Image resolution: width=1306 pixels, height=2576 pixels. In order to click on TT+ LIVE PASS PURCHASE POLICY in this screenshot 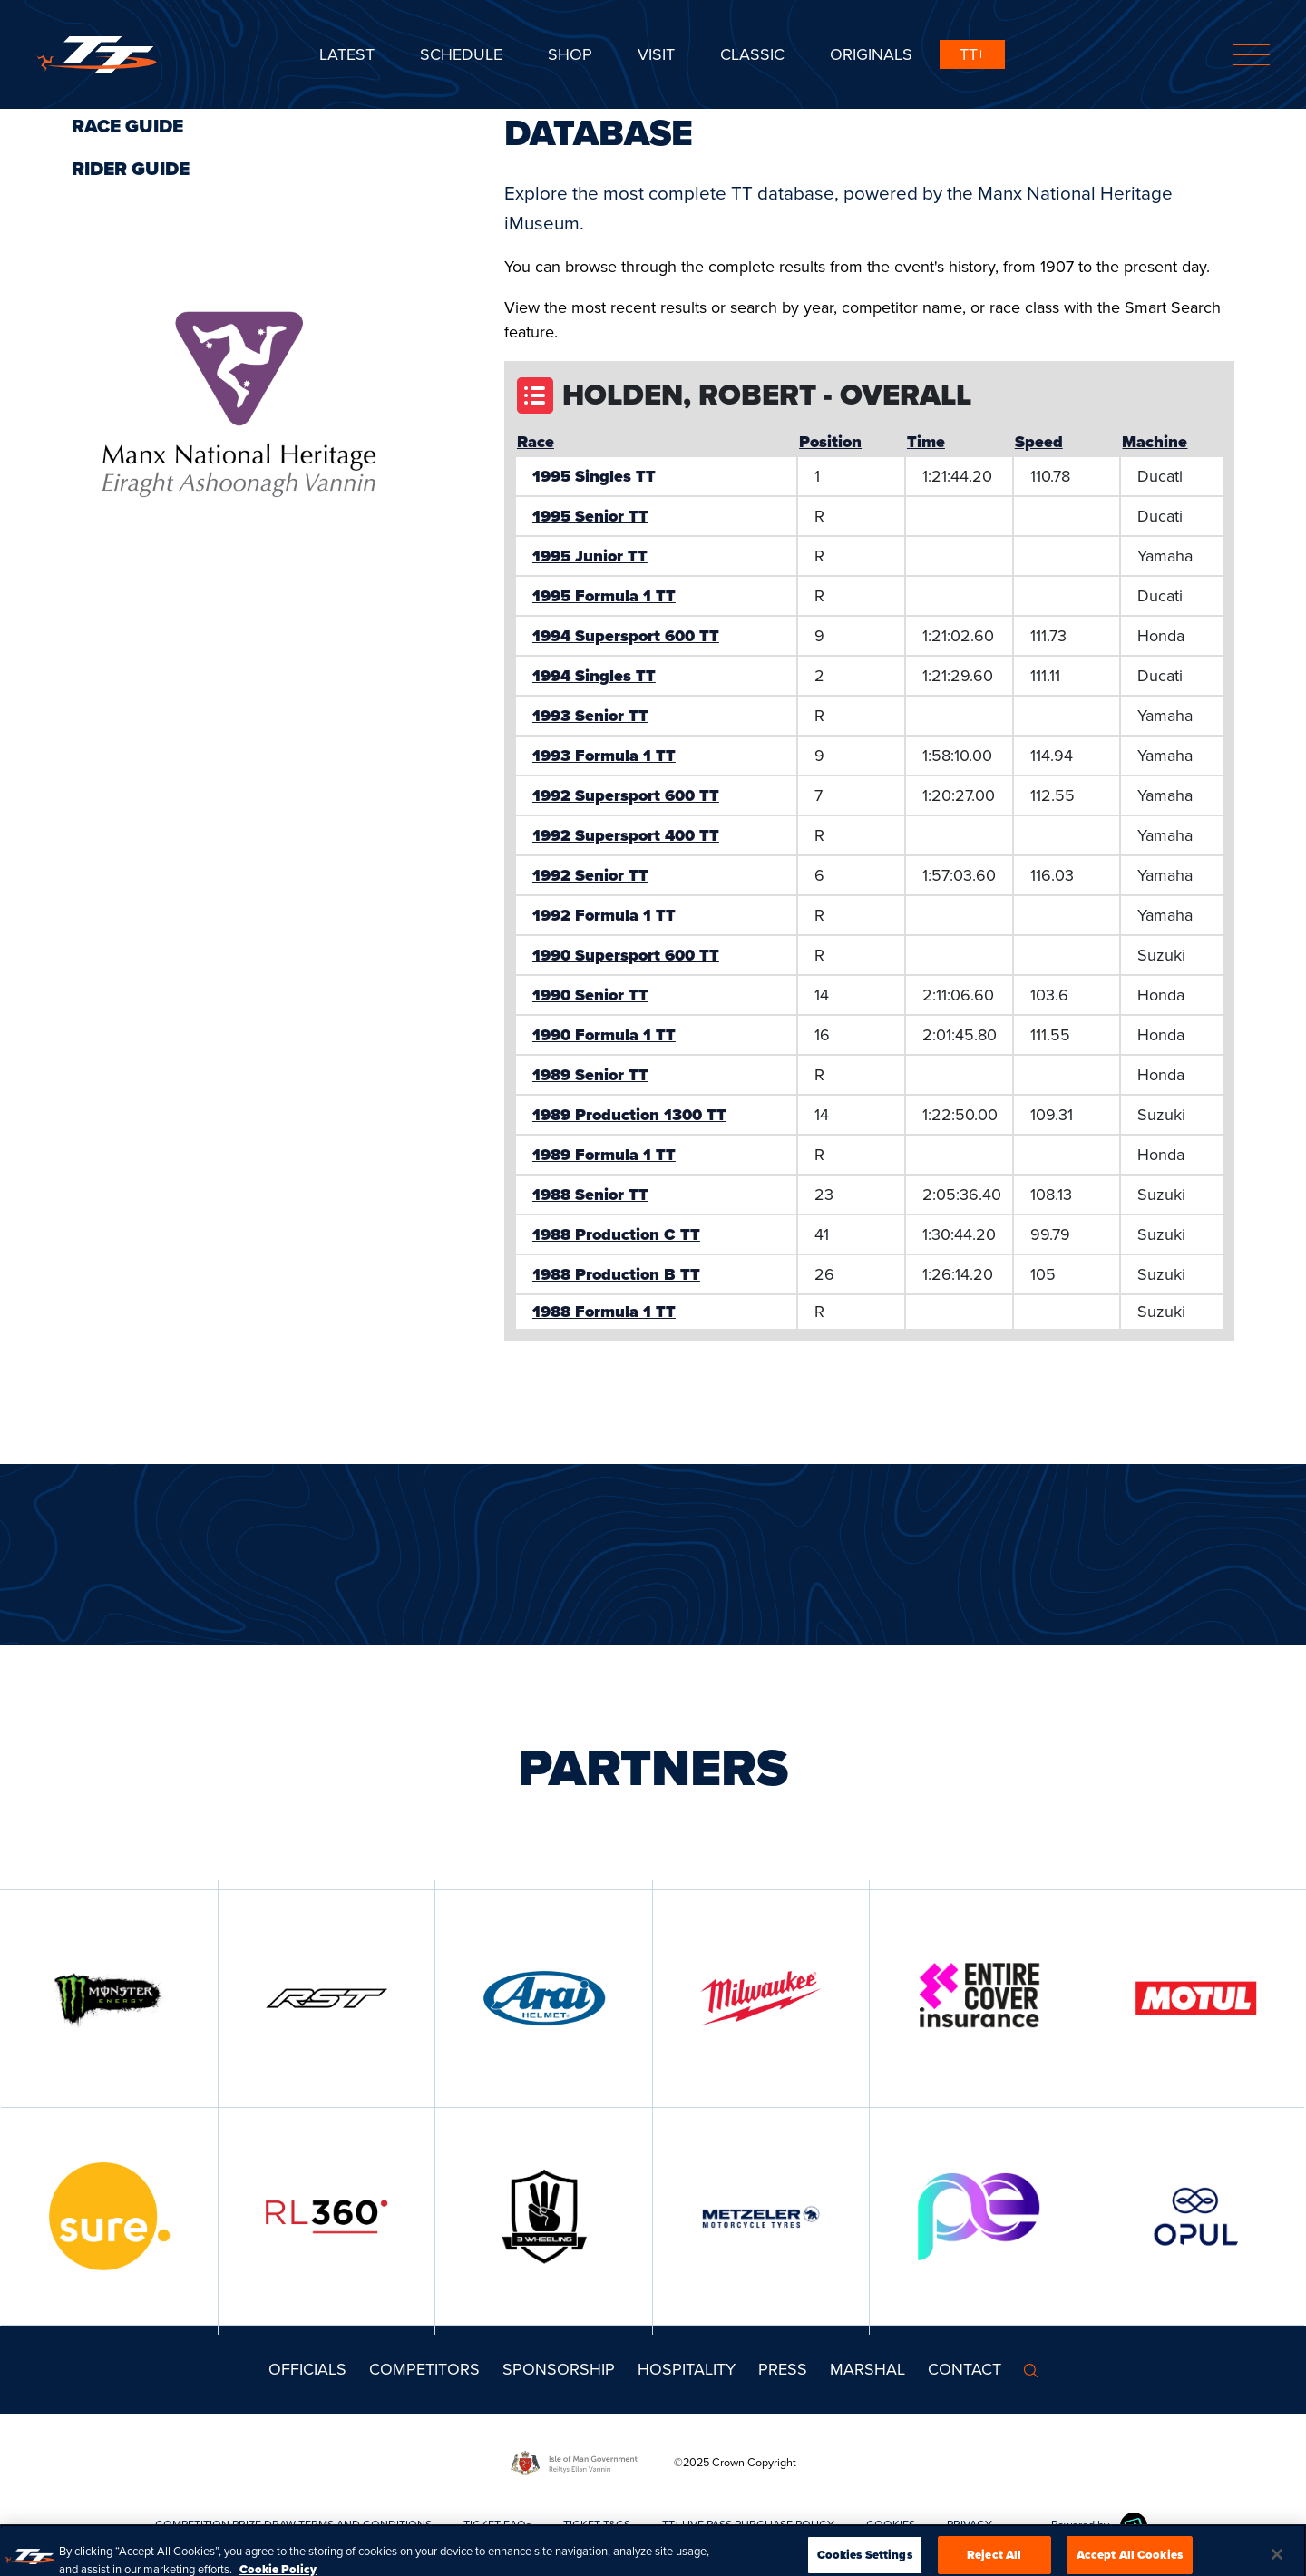, I will do `click(748, 2524)`.